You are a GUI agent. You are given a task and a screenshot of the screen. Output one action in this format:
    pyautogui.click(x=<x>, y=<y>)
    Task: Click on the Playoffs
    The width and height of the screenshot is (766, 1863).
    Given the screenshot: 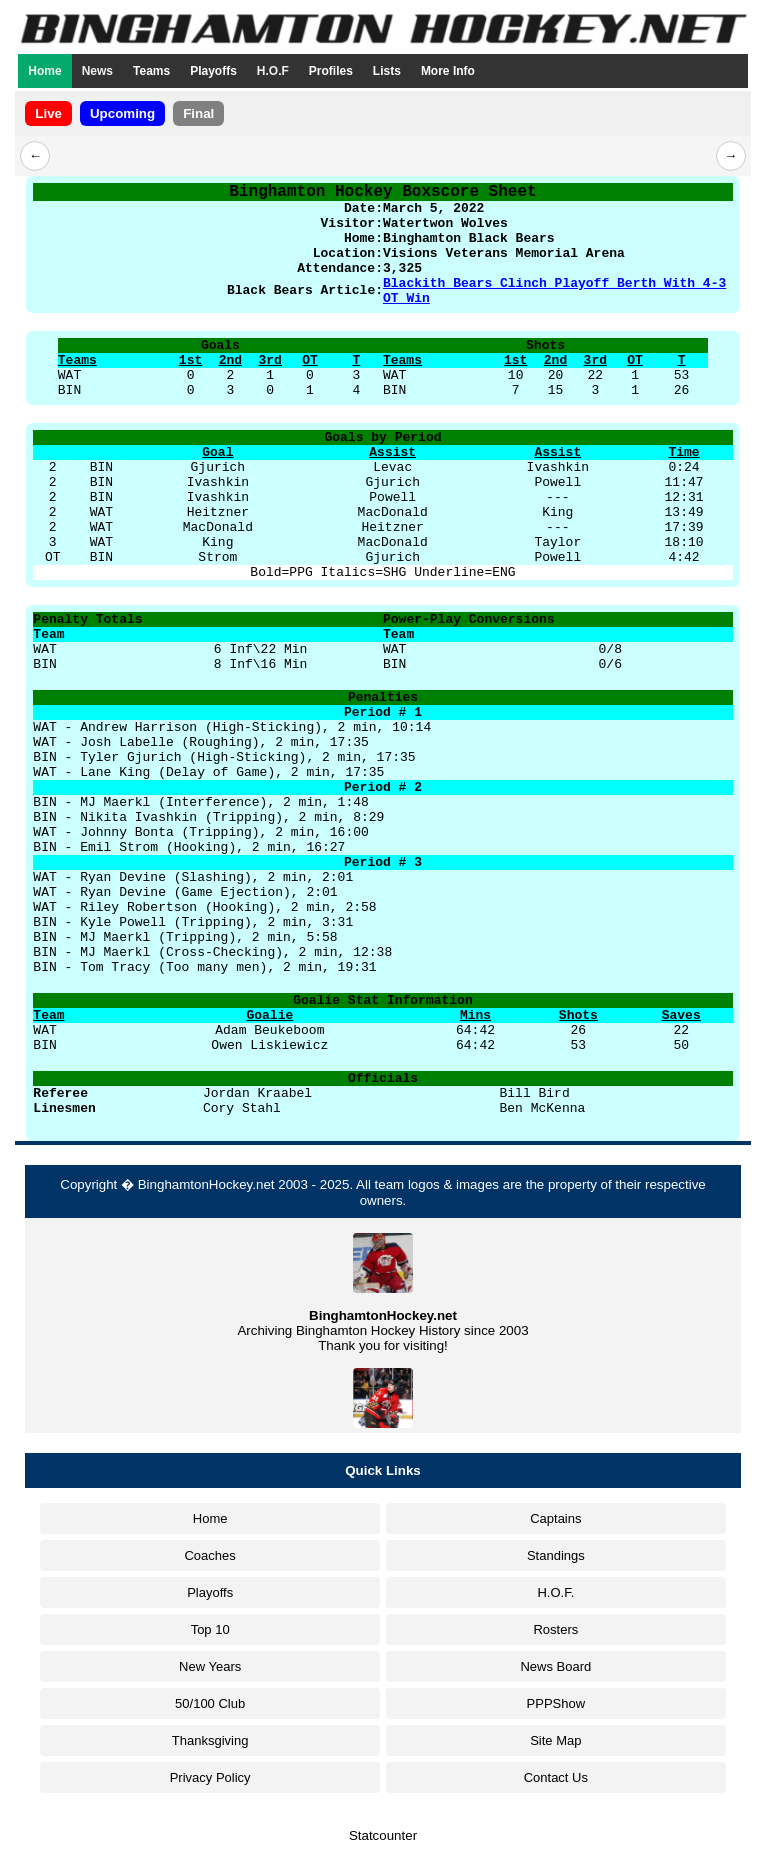 What is the action you would take?
    pyautogui.click(x=213, y=71)
    